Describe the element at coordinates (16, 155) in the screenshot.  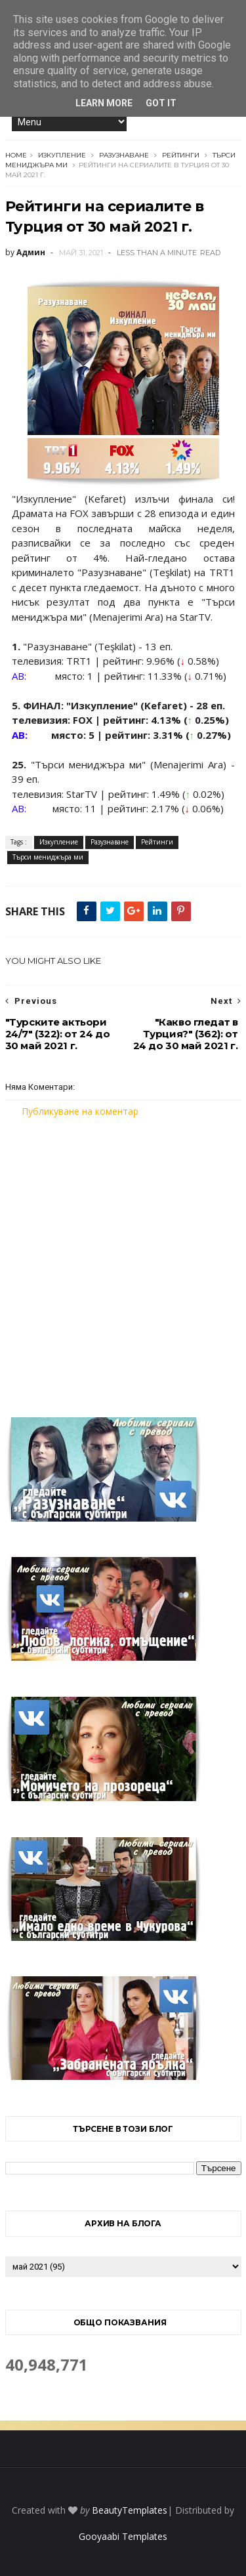
I see `Home` at that location.